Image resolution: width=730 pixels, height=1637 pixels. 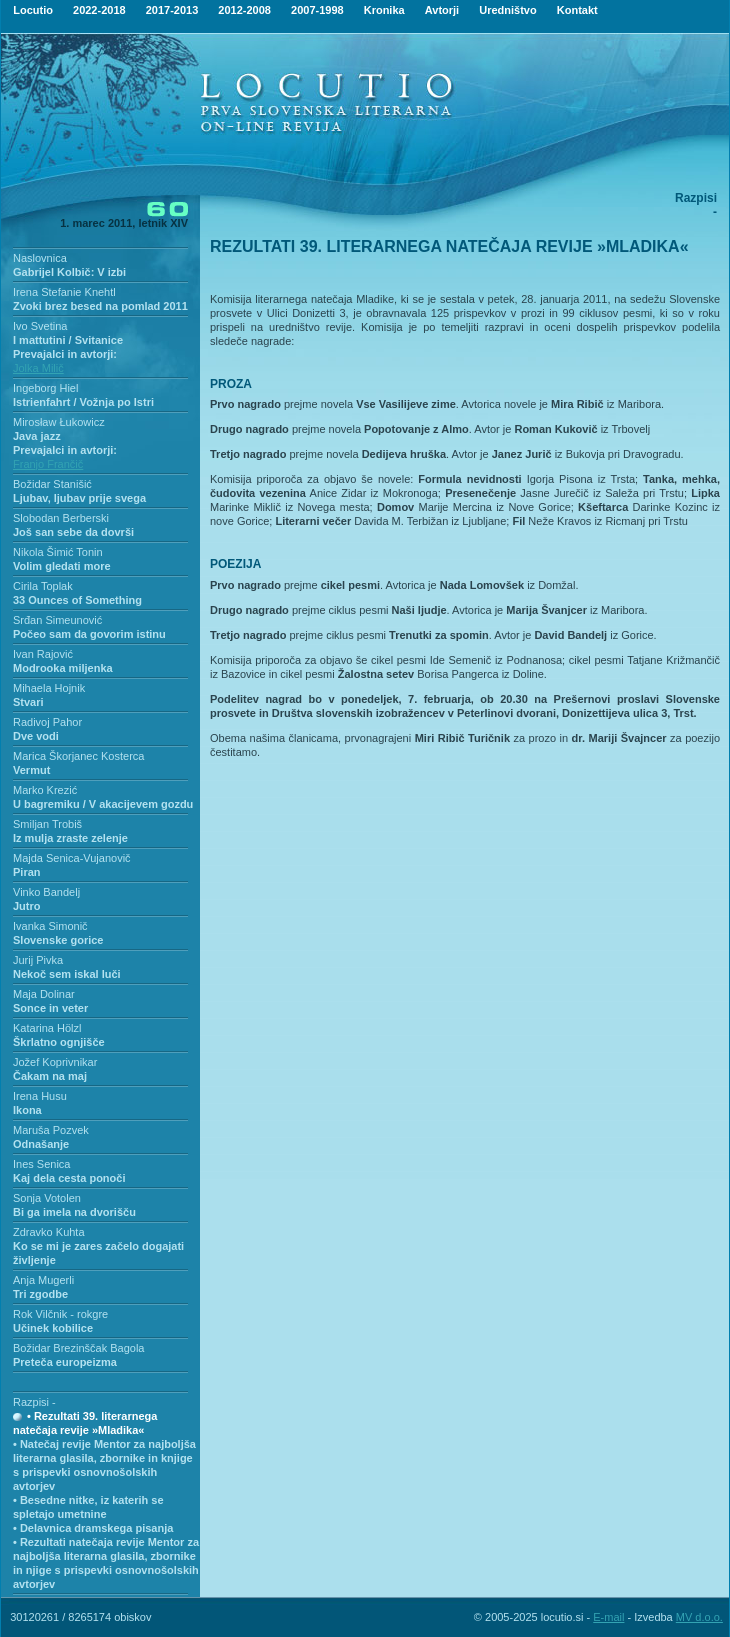 I want to click on Smiljan Trobiš, so click(x=47, y=824).